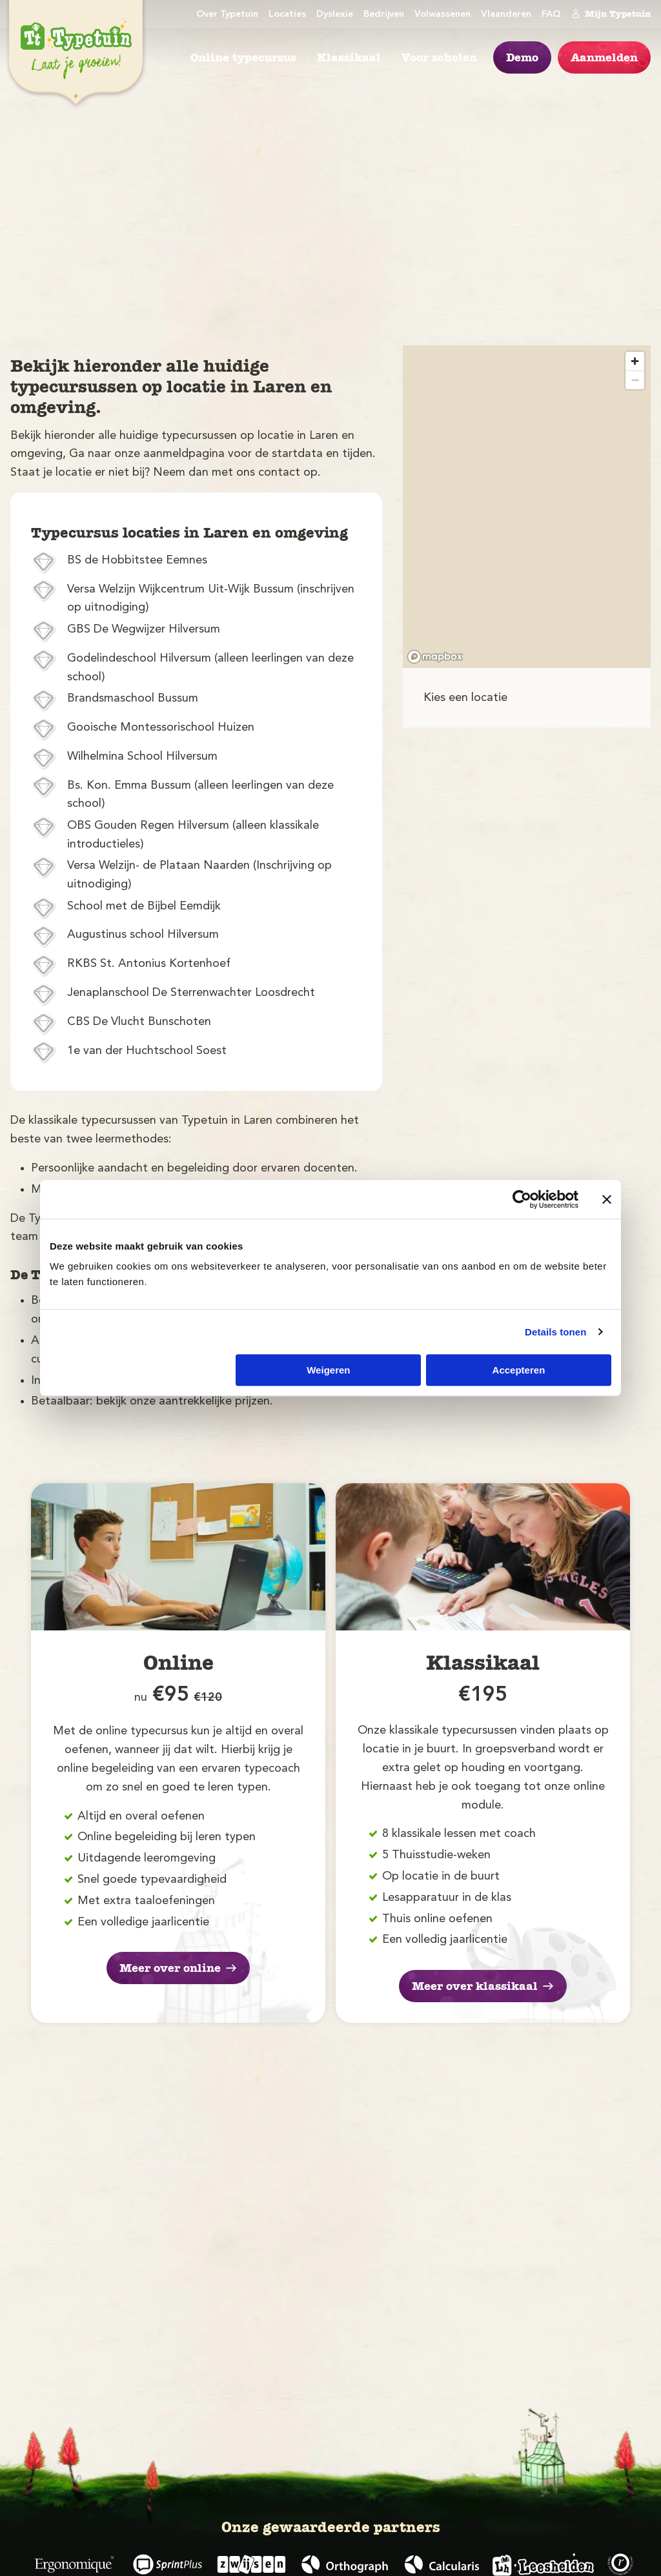  Describe the element at coordinates (522, 57) in the screenshot. I see `Demo` at that location.